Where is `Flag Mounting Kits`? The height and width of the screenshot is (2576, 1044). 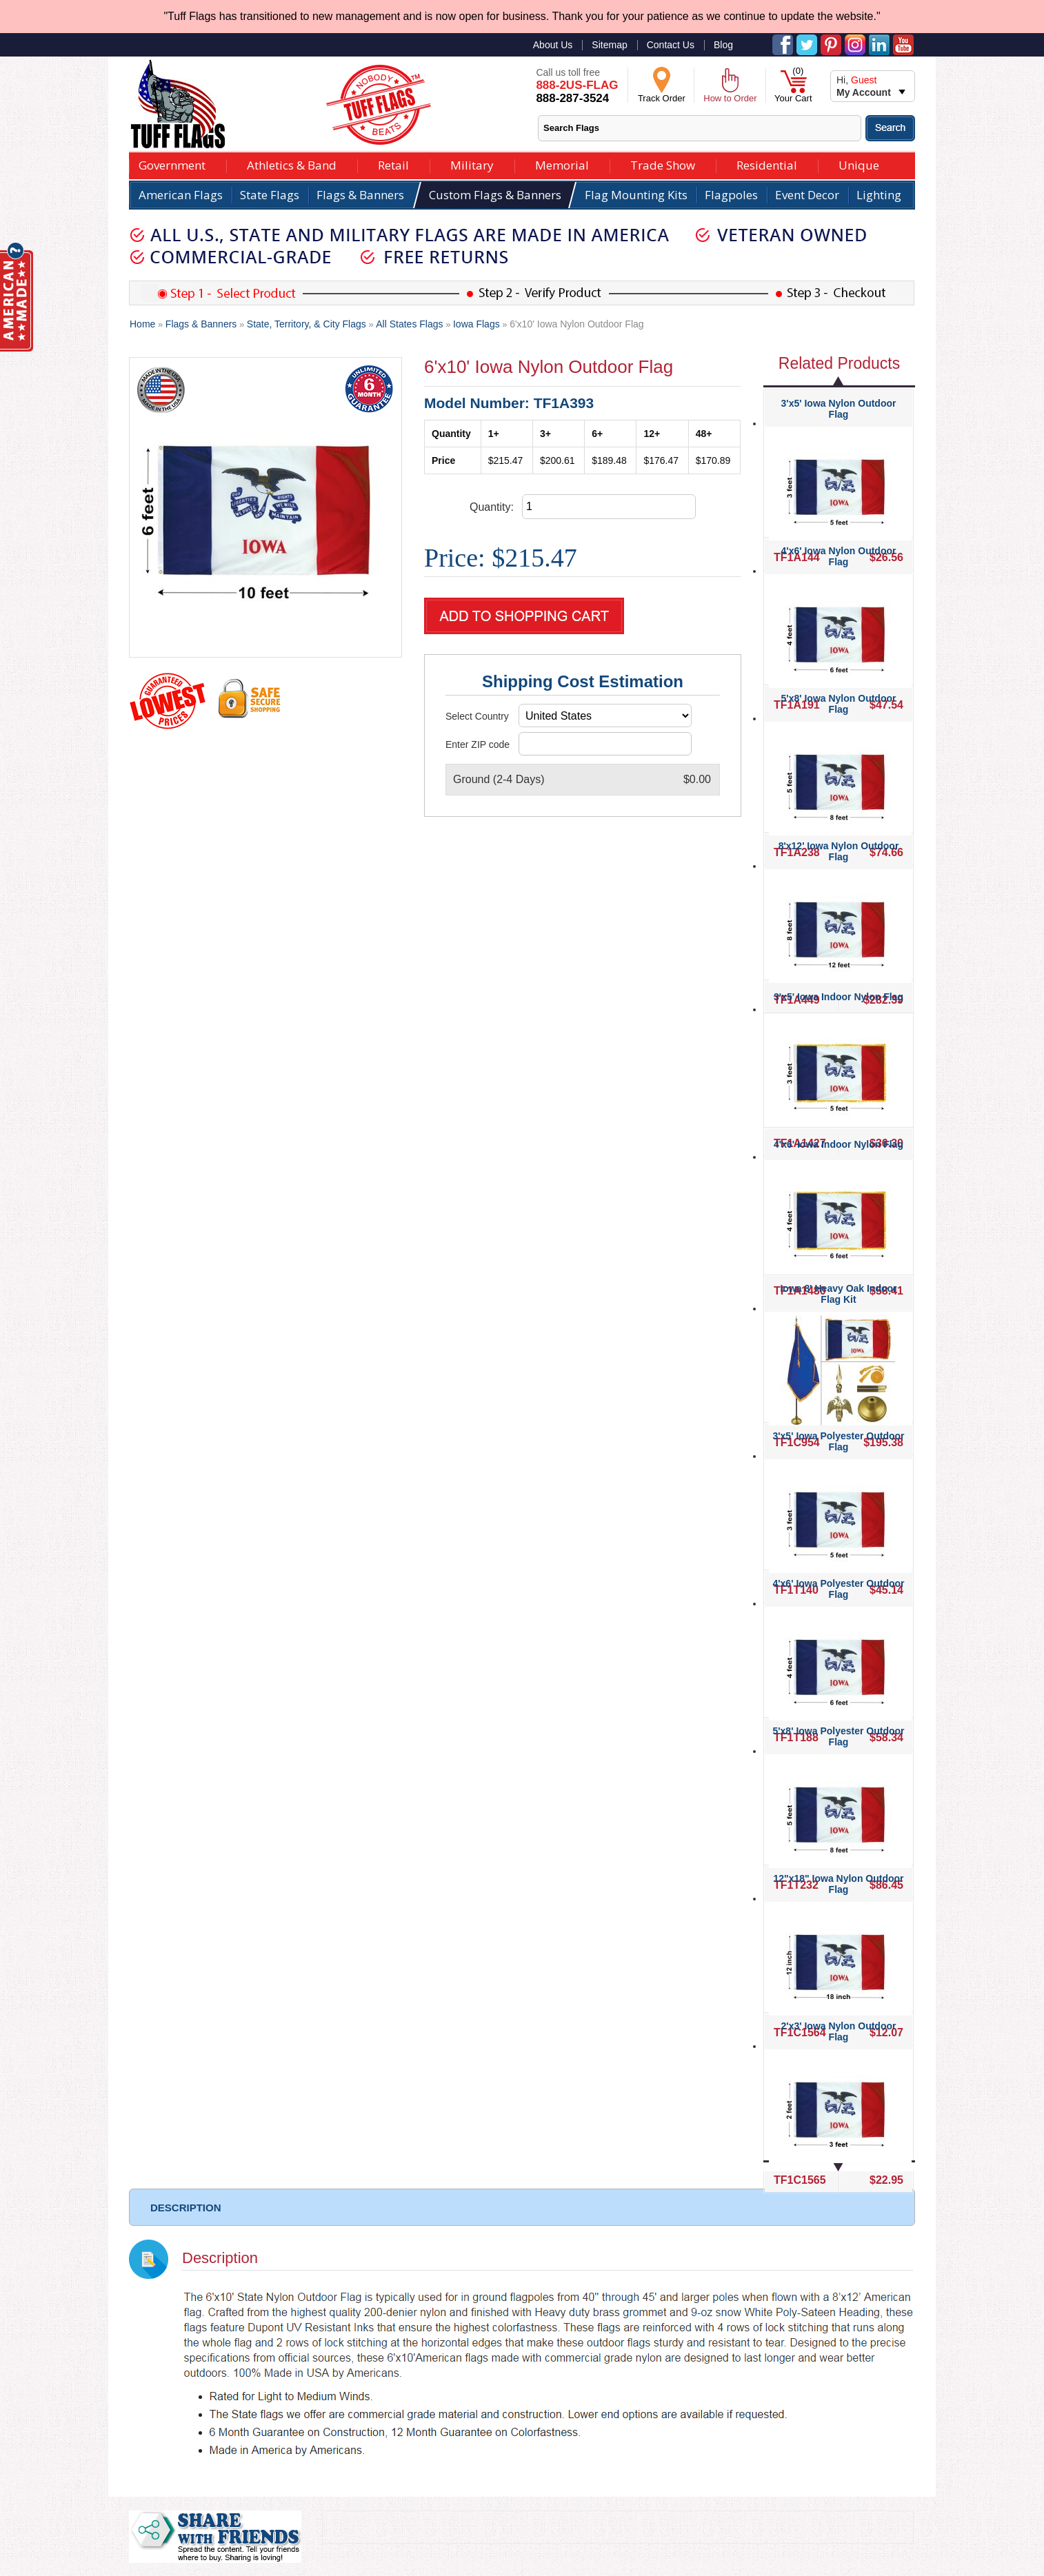 Flag Mounting Kits is located at coordinates (636, 195).